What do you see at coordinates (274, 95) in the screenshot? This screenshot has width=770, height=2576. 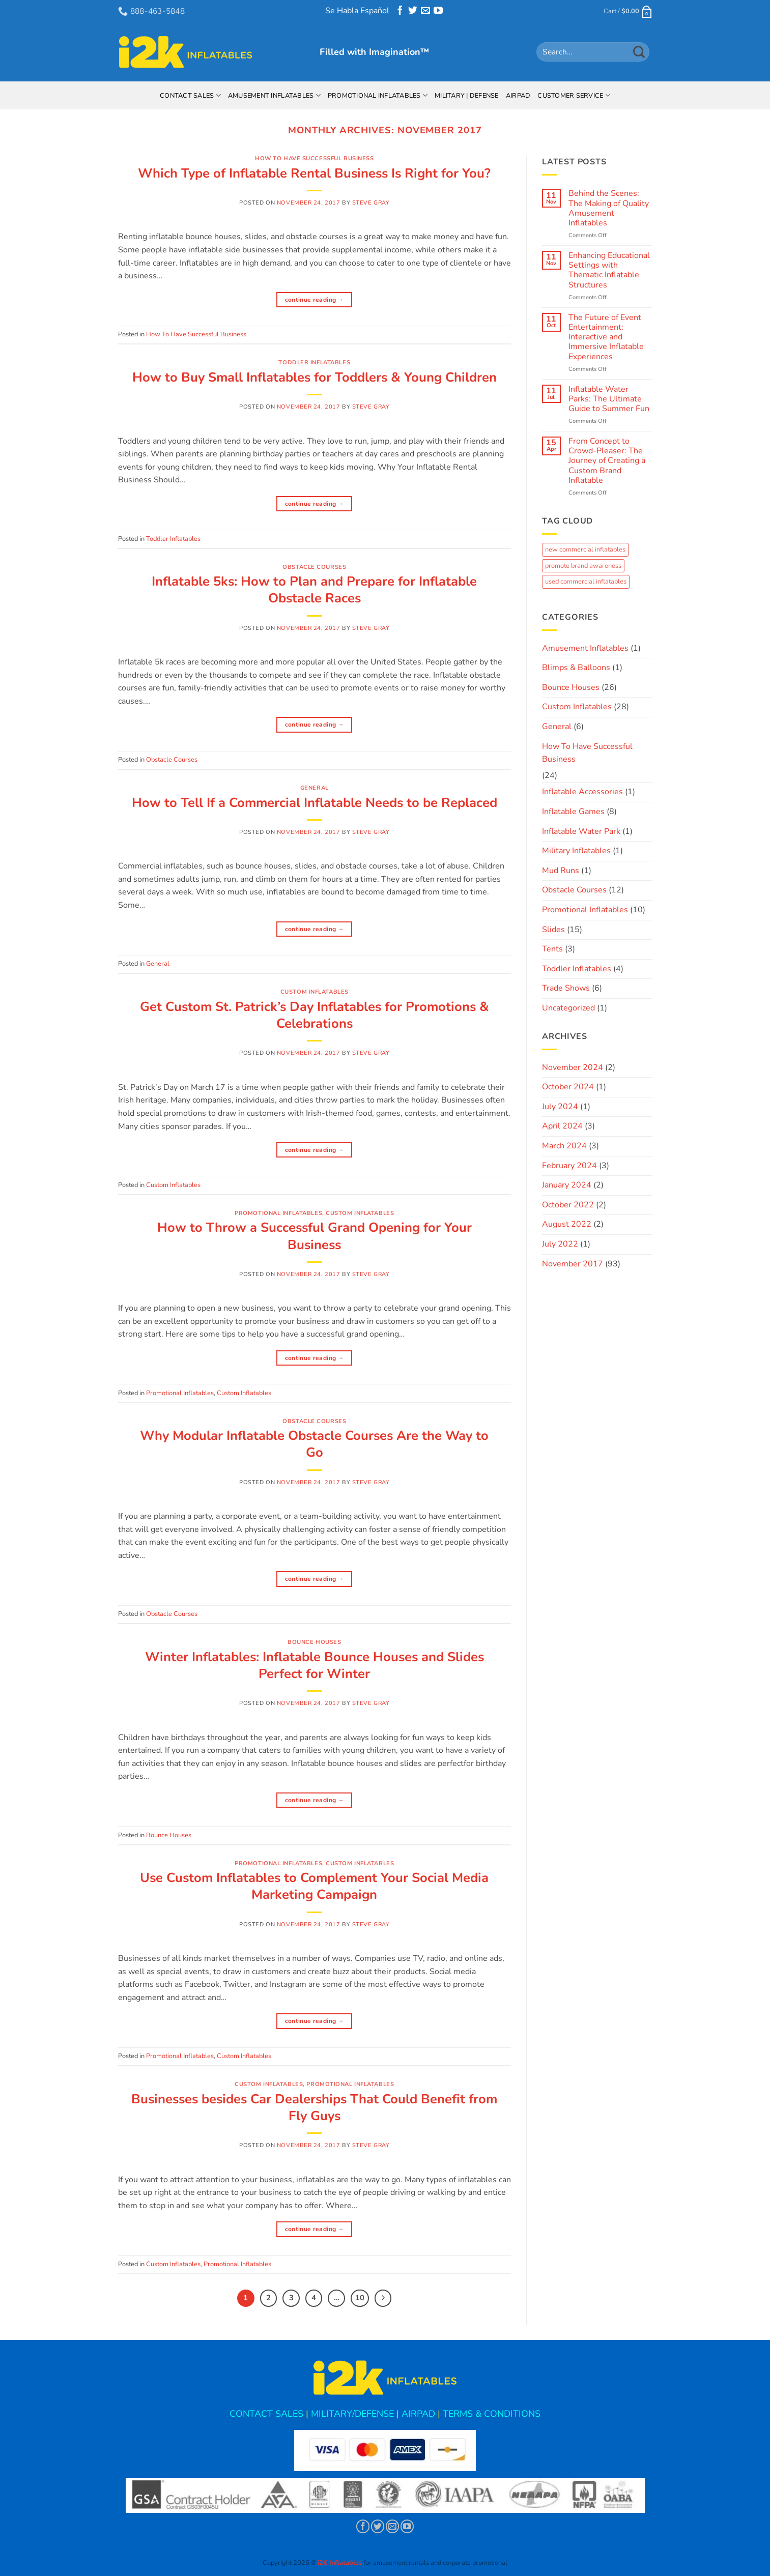 I see `Amusement Inflatables` at bounding box center [274, 95].